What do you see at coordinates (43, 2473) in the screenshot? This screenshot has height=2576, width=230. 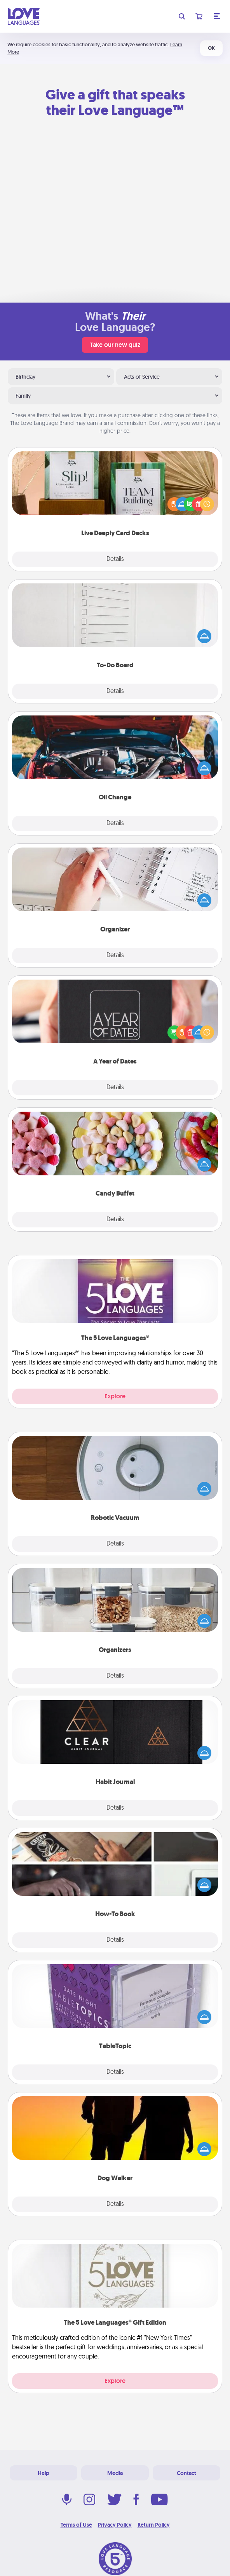 I see `Help` at bounding box center [43, 2473].